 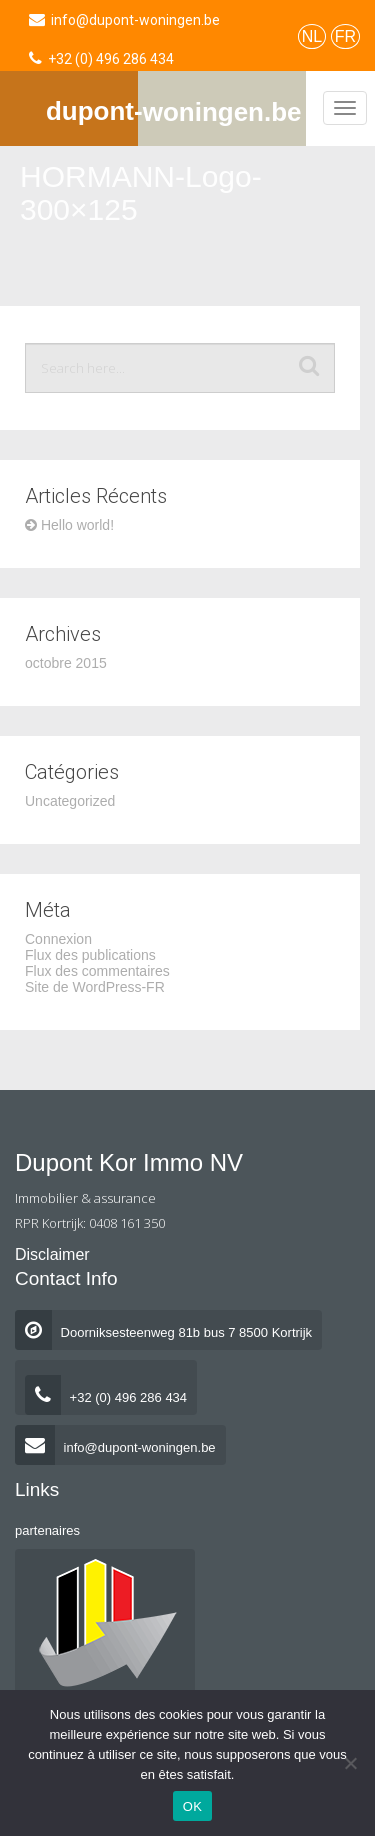 What do you see at coordinates (69, 525) in the screenshot?
I see `Hello world!` at bounding box center [69, 525].